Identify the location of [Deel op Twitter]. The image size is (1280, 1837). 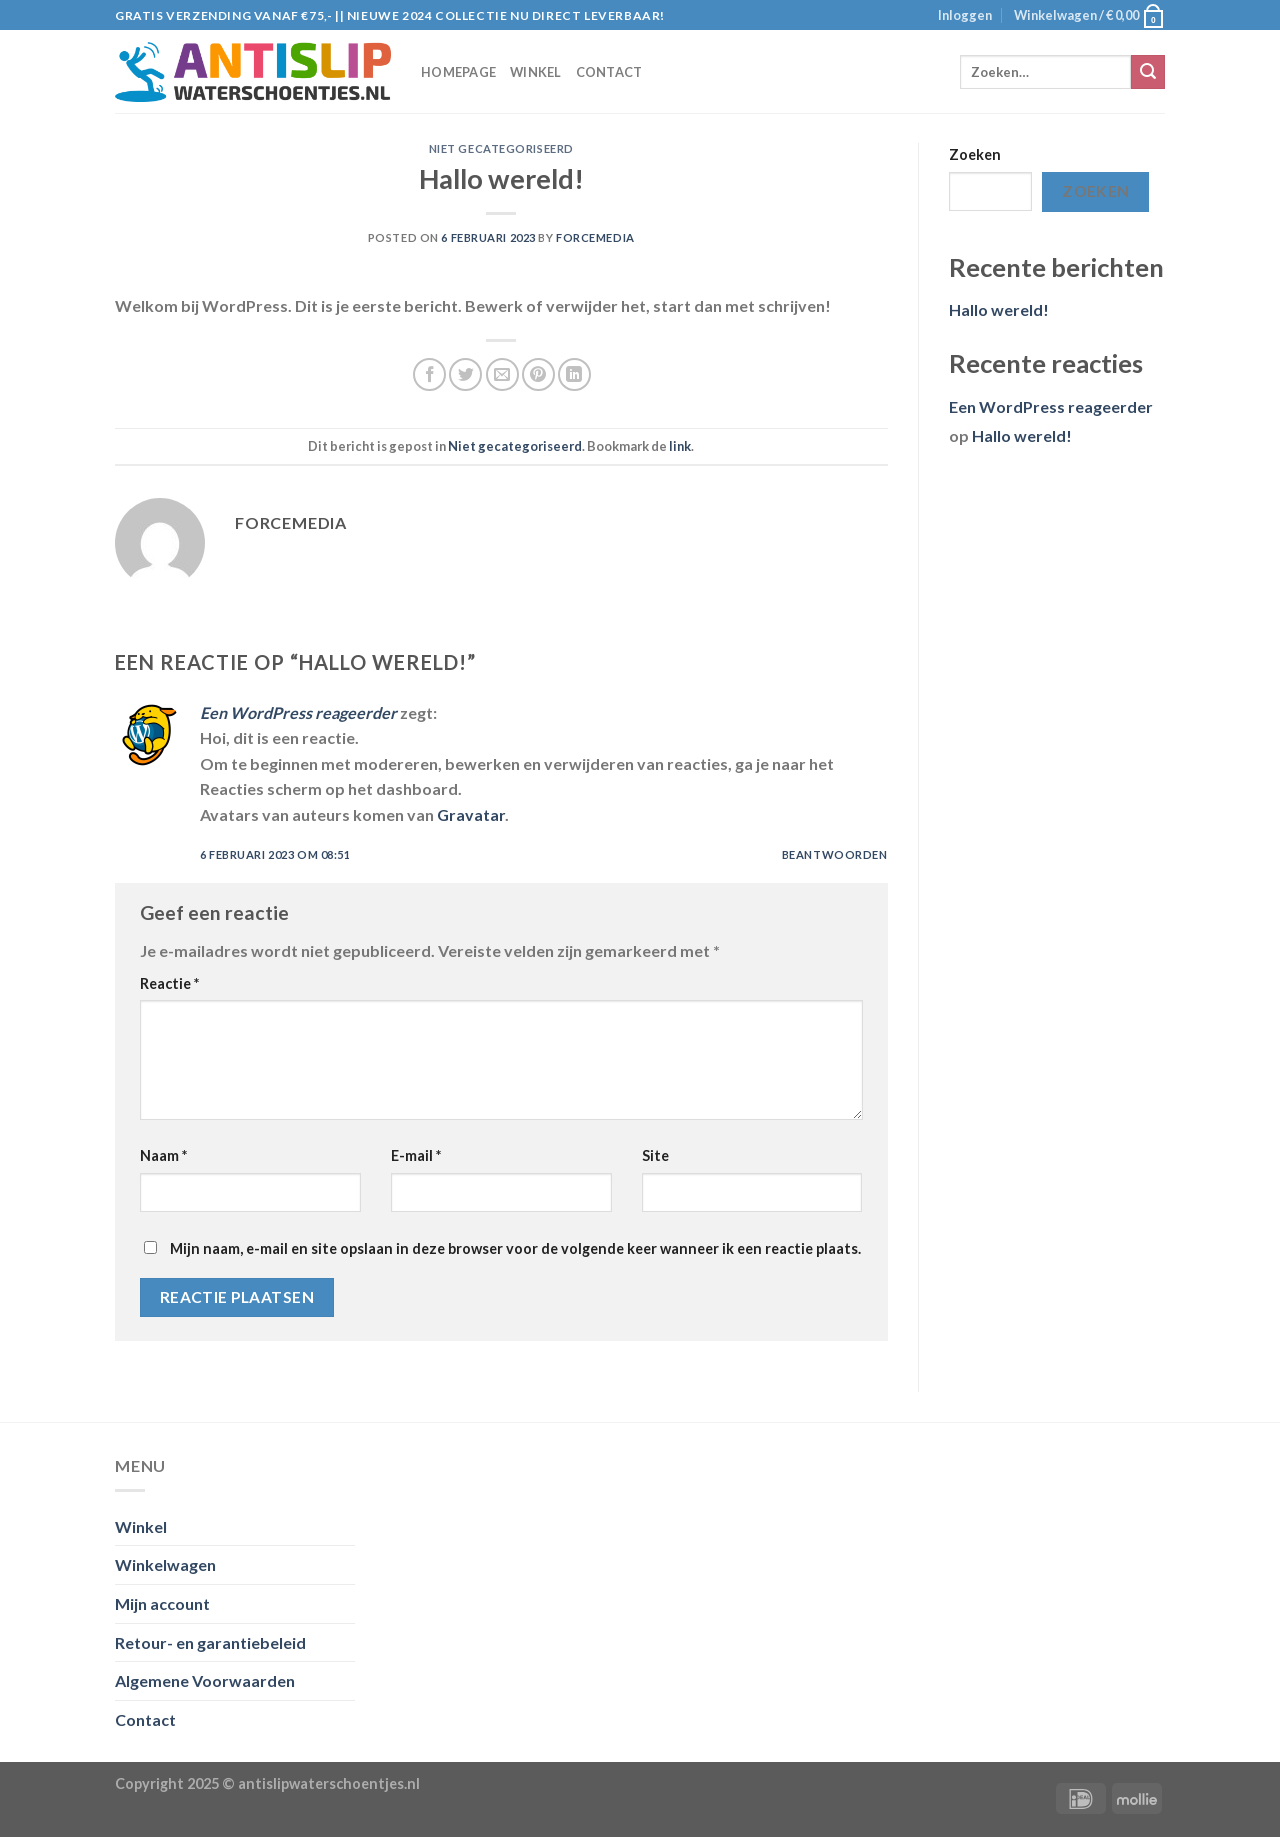
(465, 374).